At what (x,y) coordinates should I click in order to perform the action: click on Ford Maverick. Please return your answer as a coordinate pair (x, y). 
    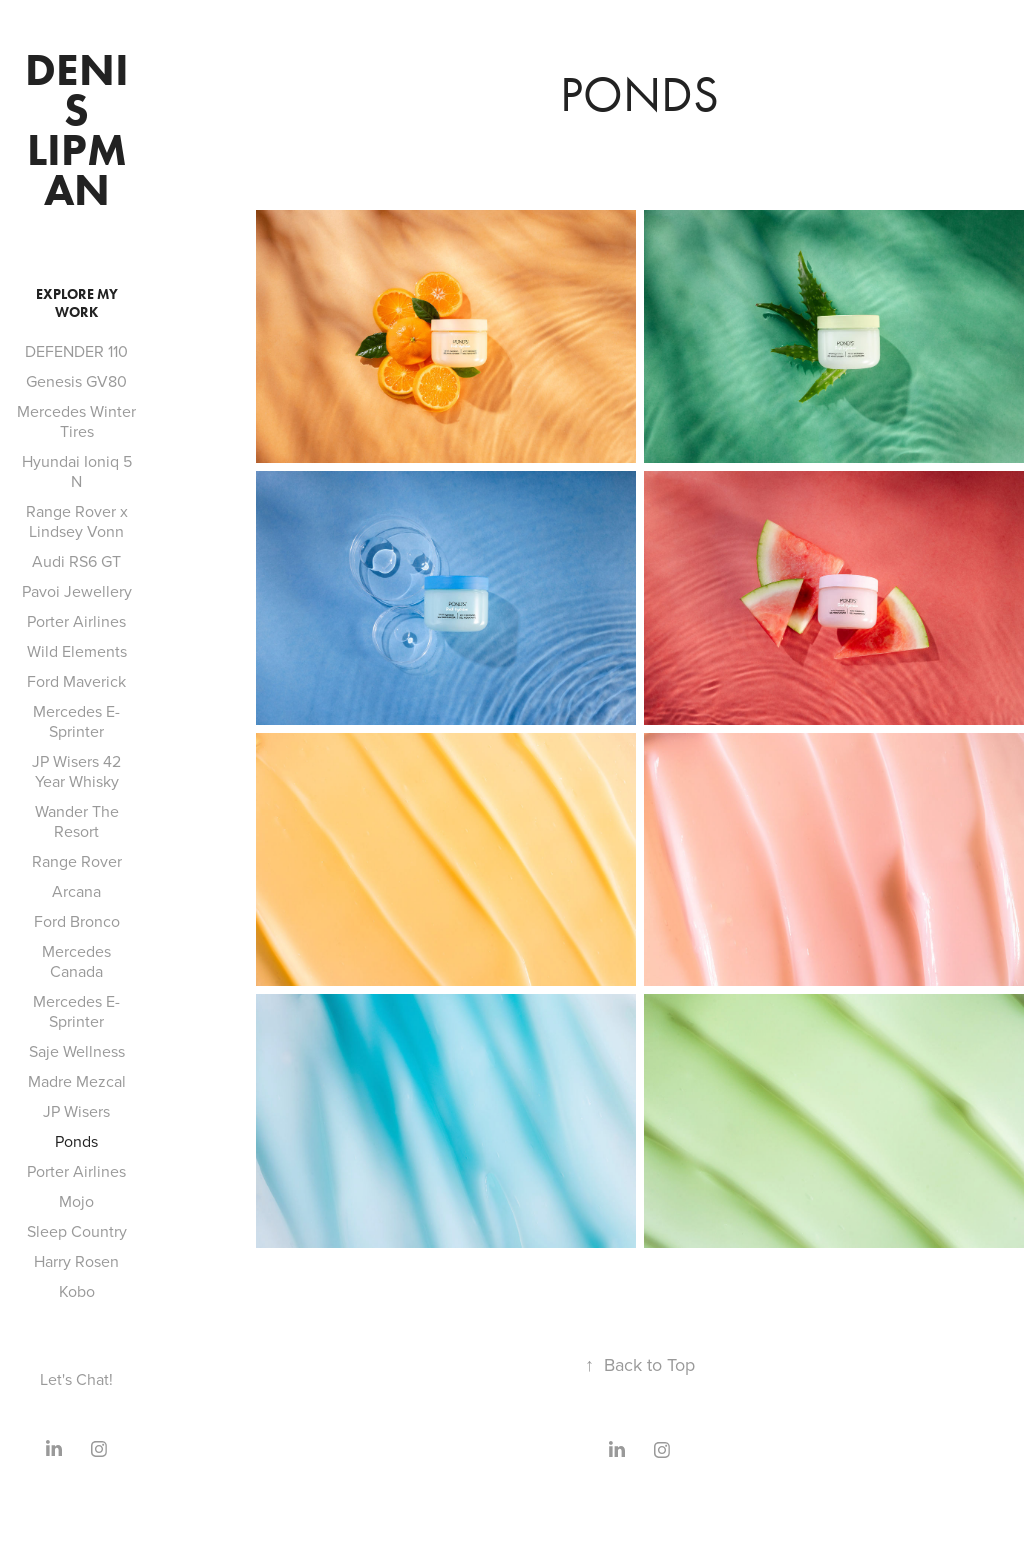
    Looking at the image, I should click on (76, 681).